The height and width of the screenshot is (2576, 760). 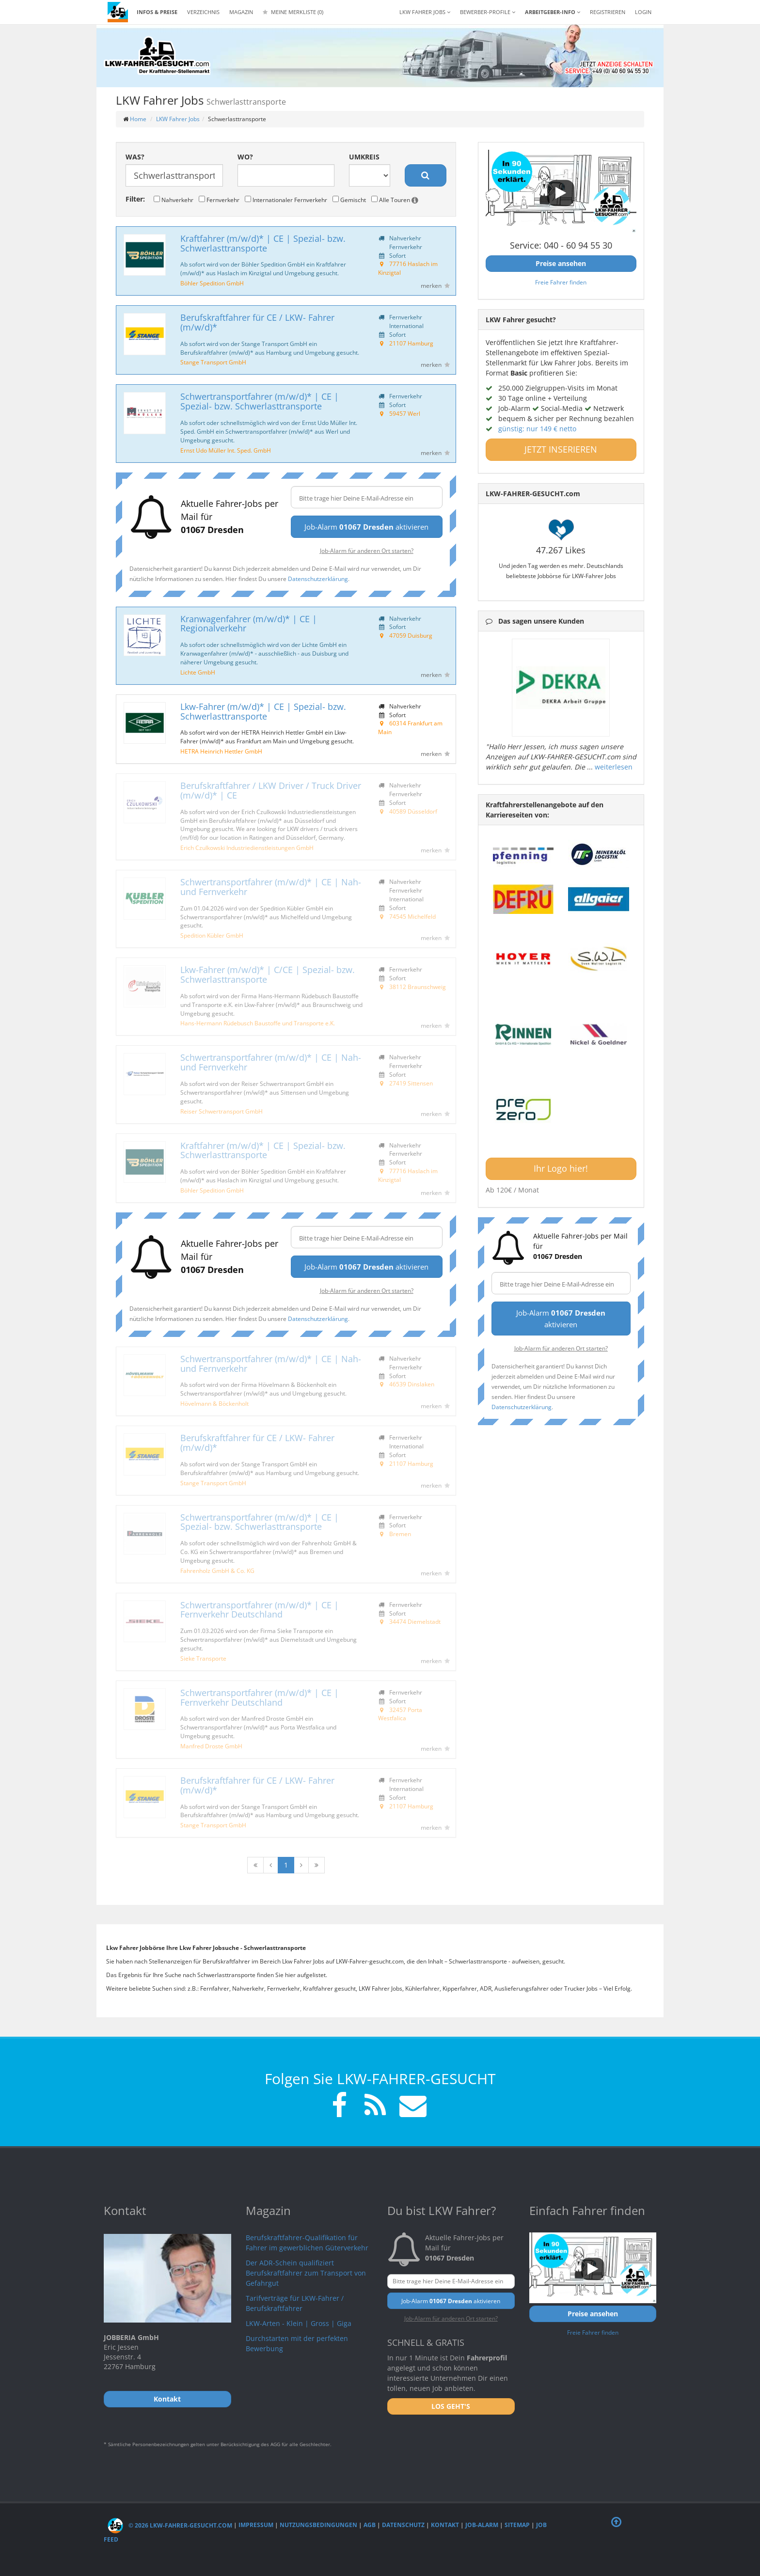 What do you see at coordinates (212, 283) in the screenshot?
I see `Böhler Spedition GmbH` at bounding box center [212, 283].